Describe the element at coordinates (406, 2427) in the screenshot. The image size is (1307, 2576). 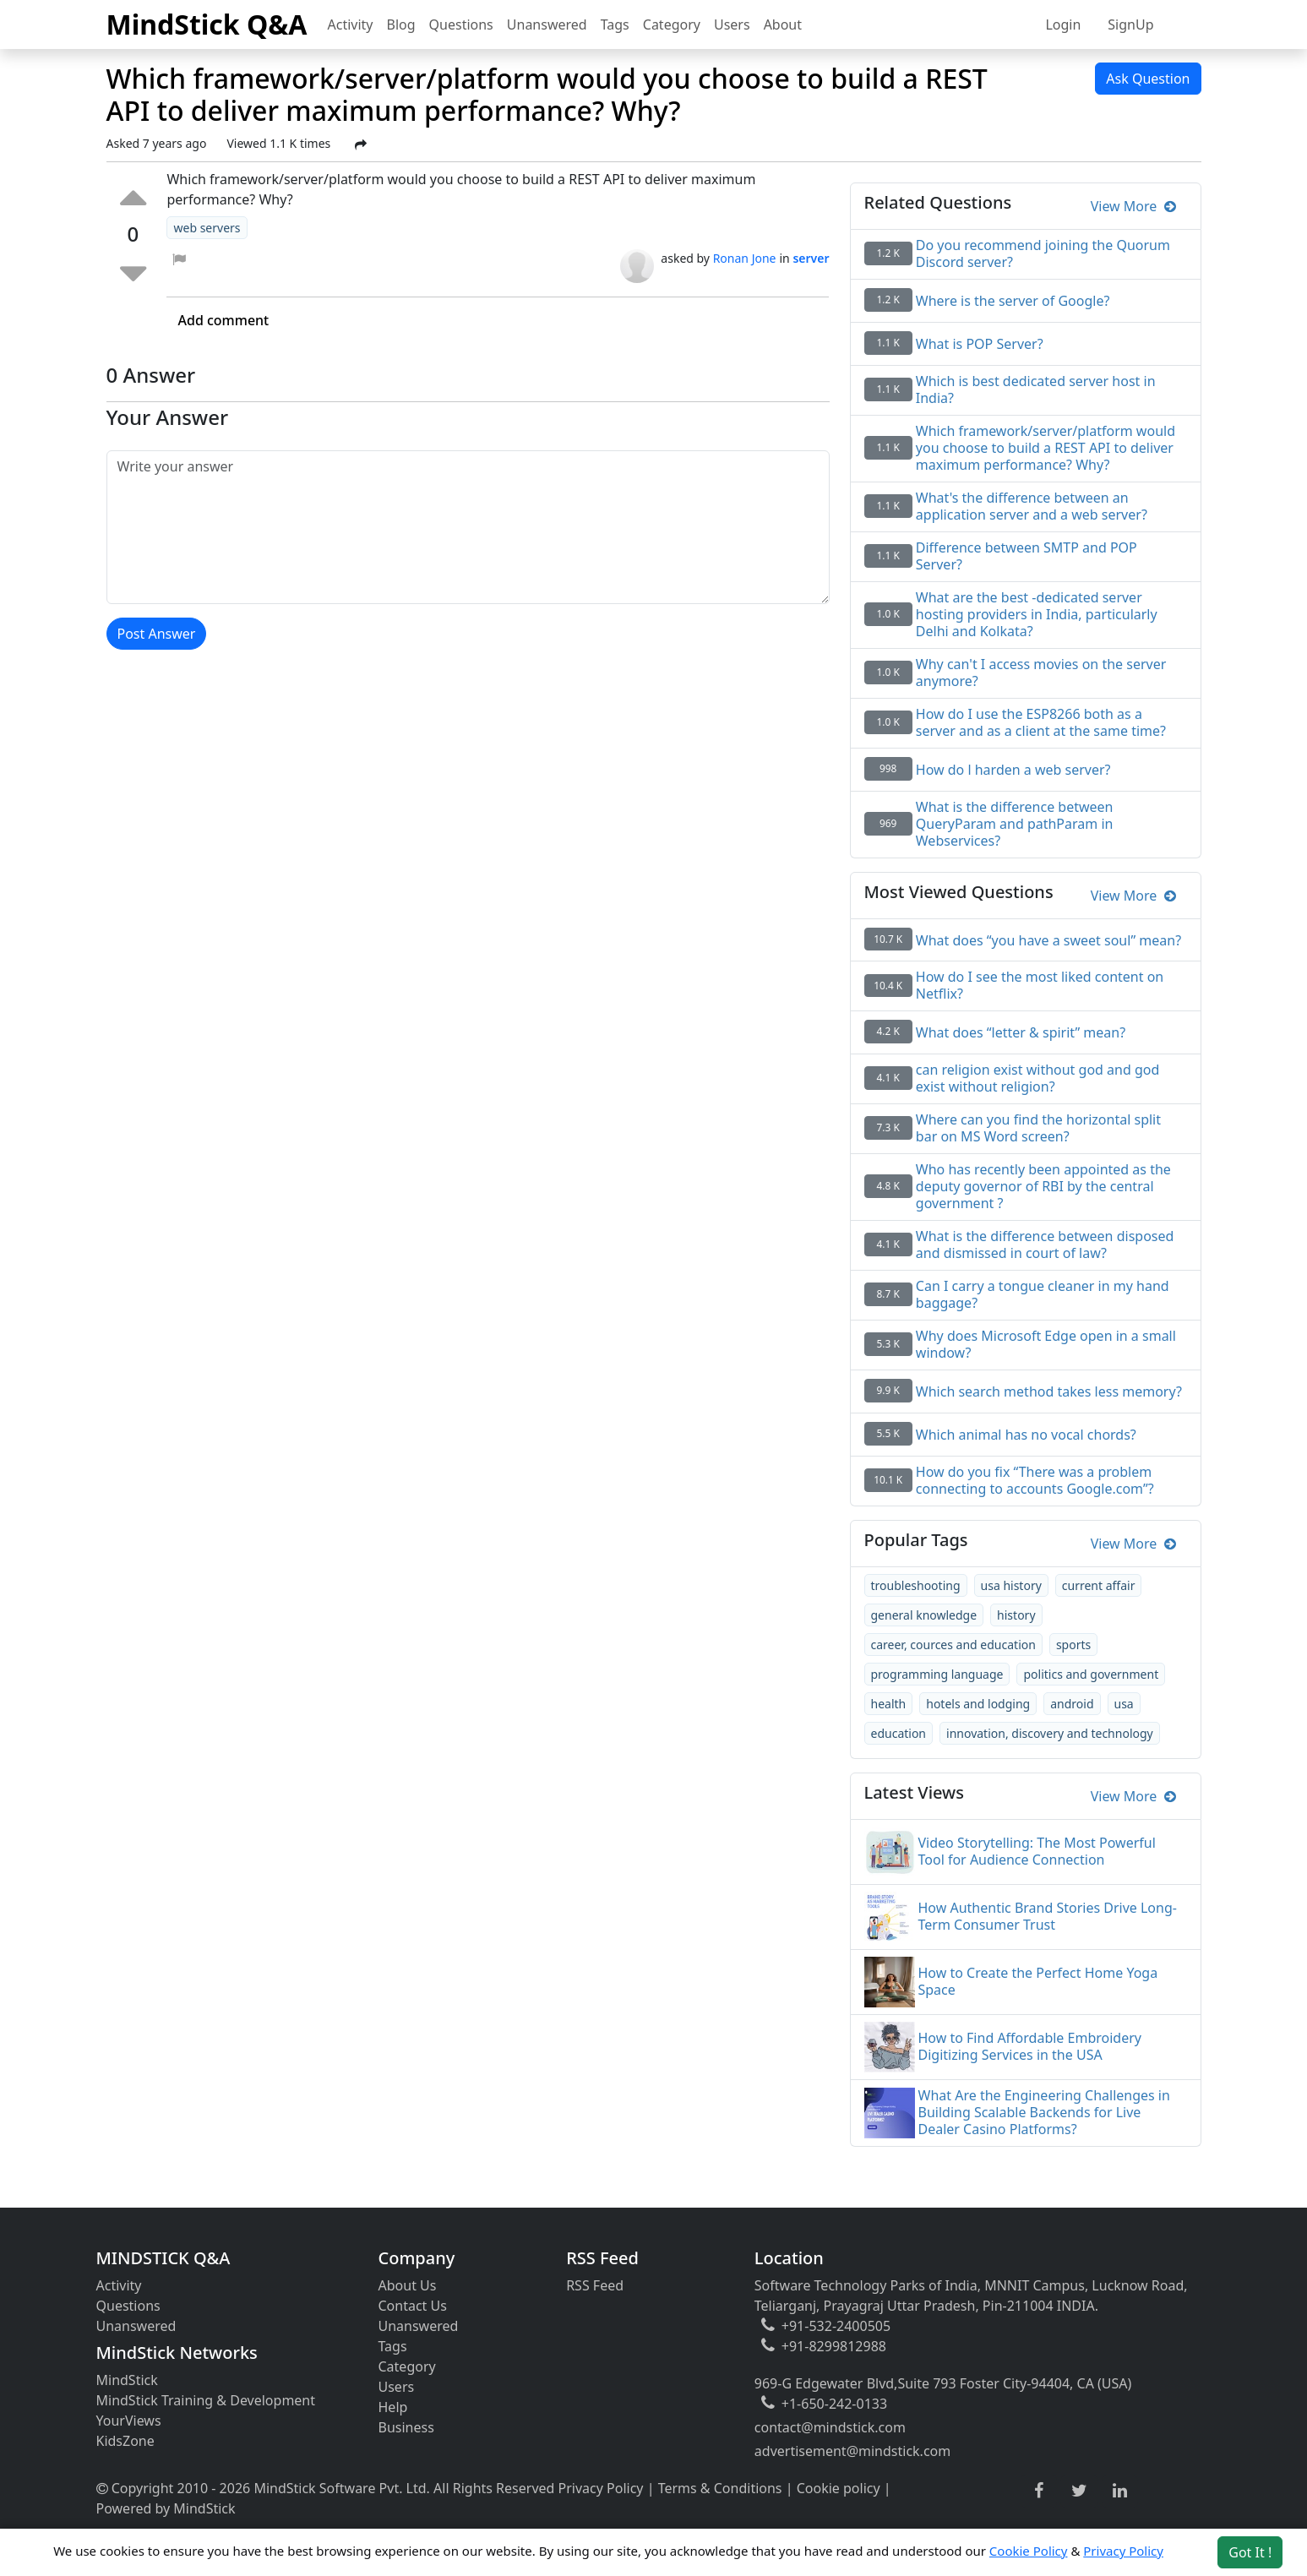
I see `Business` at that location.